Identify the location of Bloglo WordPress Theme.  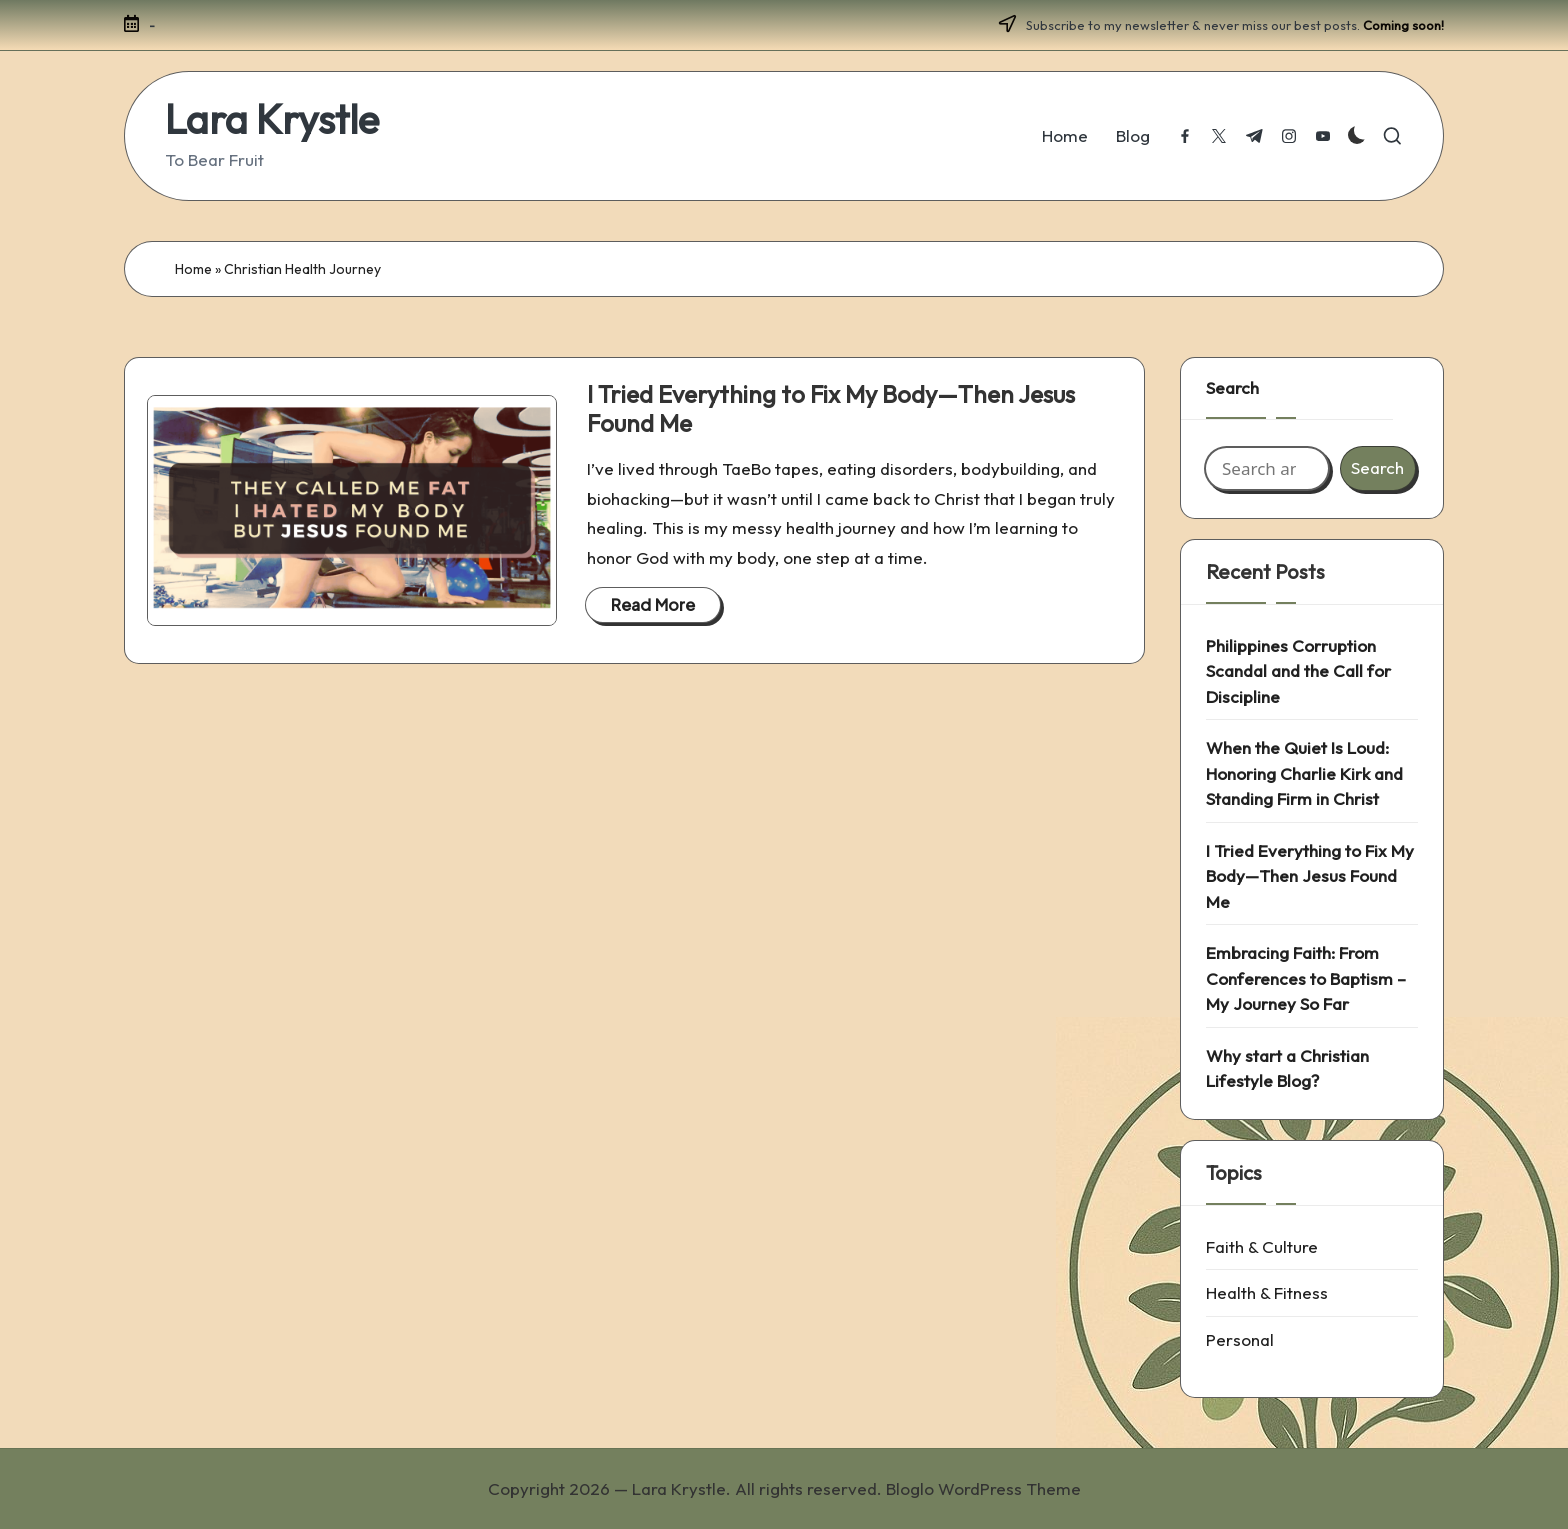
(983, 1488).